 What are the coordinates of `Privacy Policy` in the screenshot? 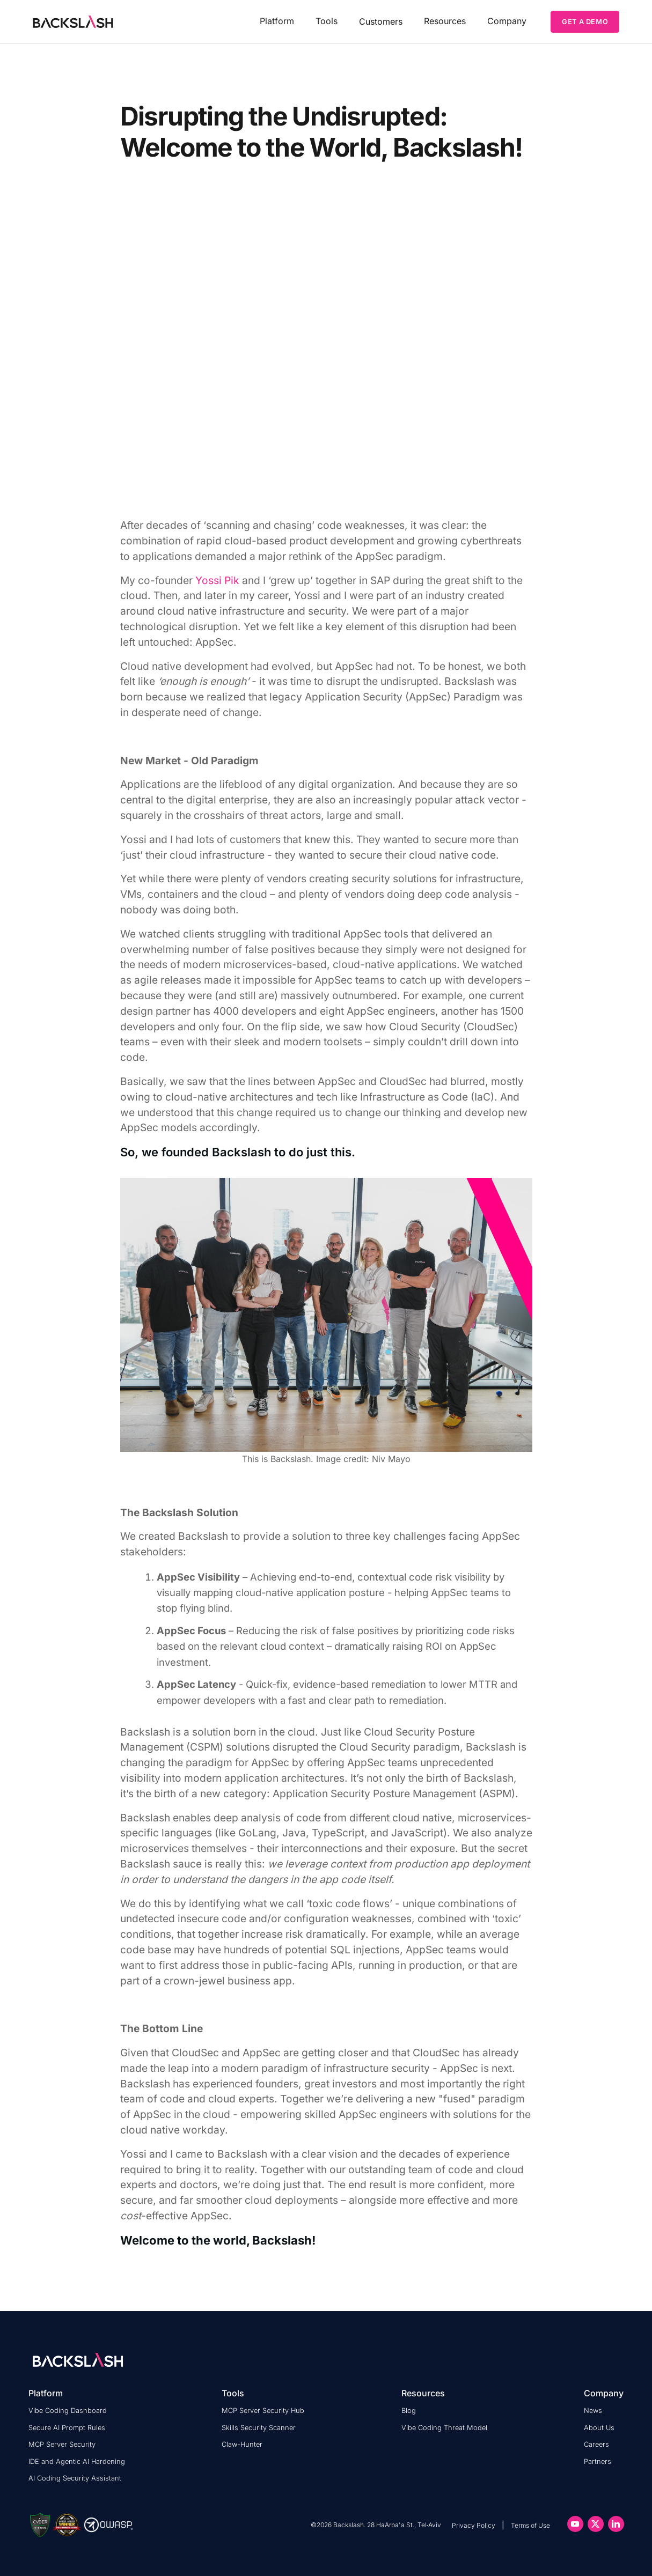 It's located at (473, 2525).